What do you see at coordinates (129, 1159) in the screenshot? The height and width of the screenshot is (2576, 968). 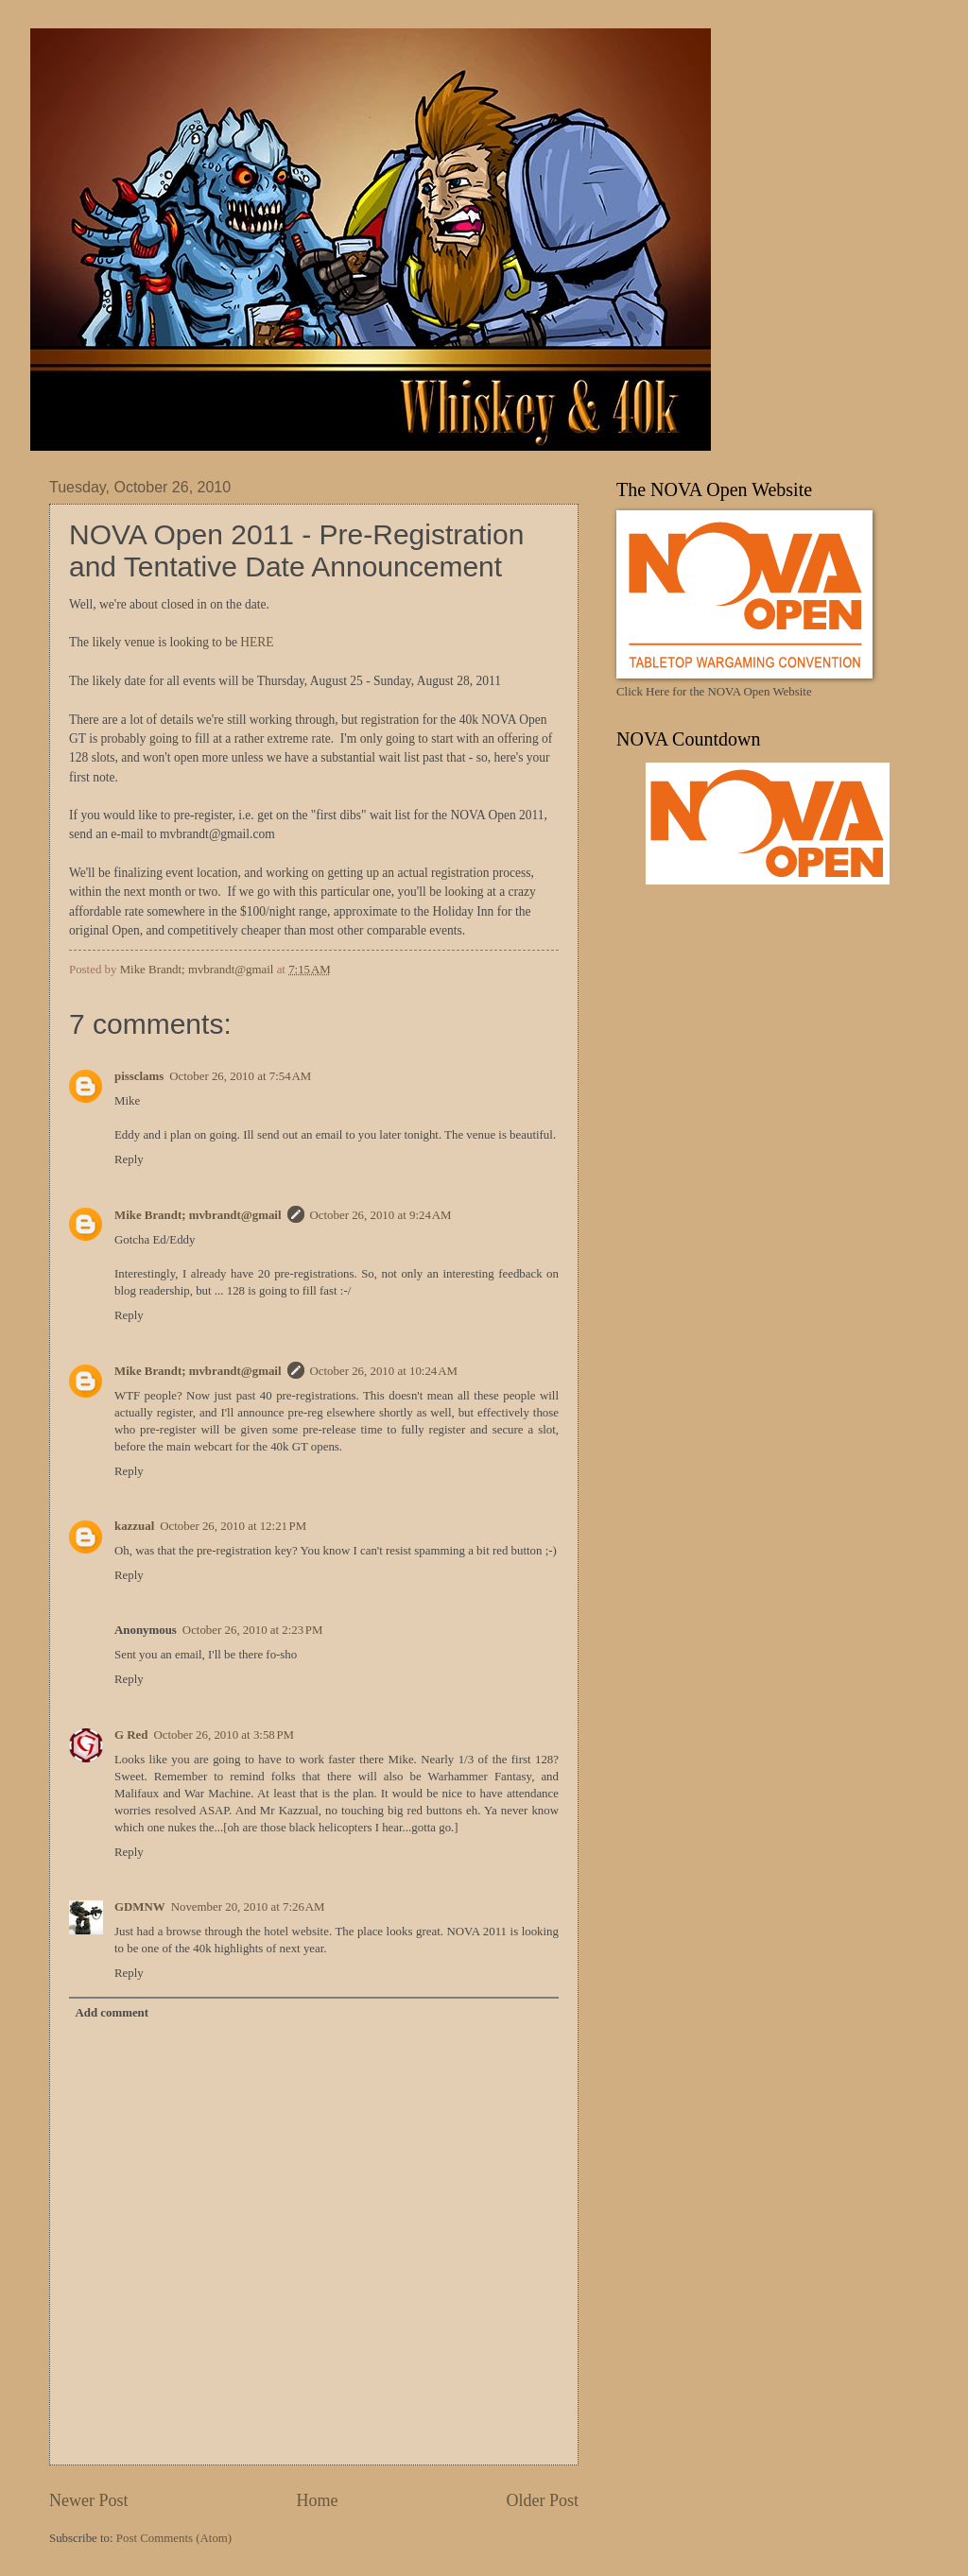 I see `Reply` at bounding box center [129, 1159].